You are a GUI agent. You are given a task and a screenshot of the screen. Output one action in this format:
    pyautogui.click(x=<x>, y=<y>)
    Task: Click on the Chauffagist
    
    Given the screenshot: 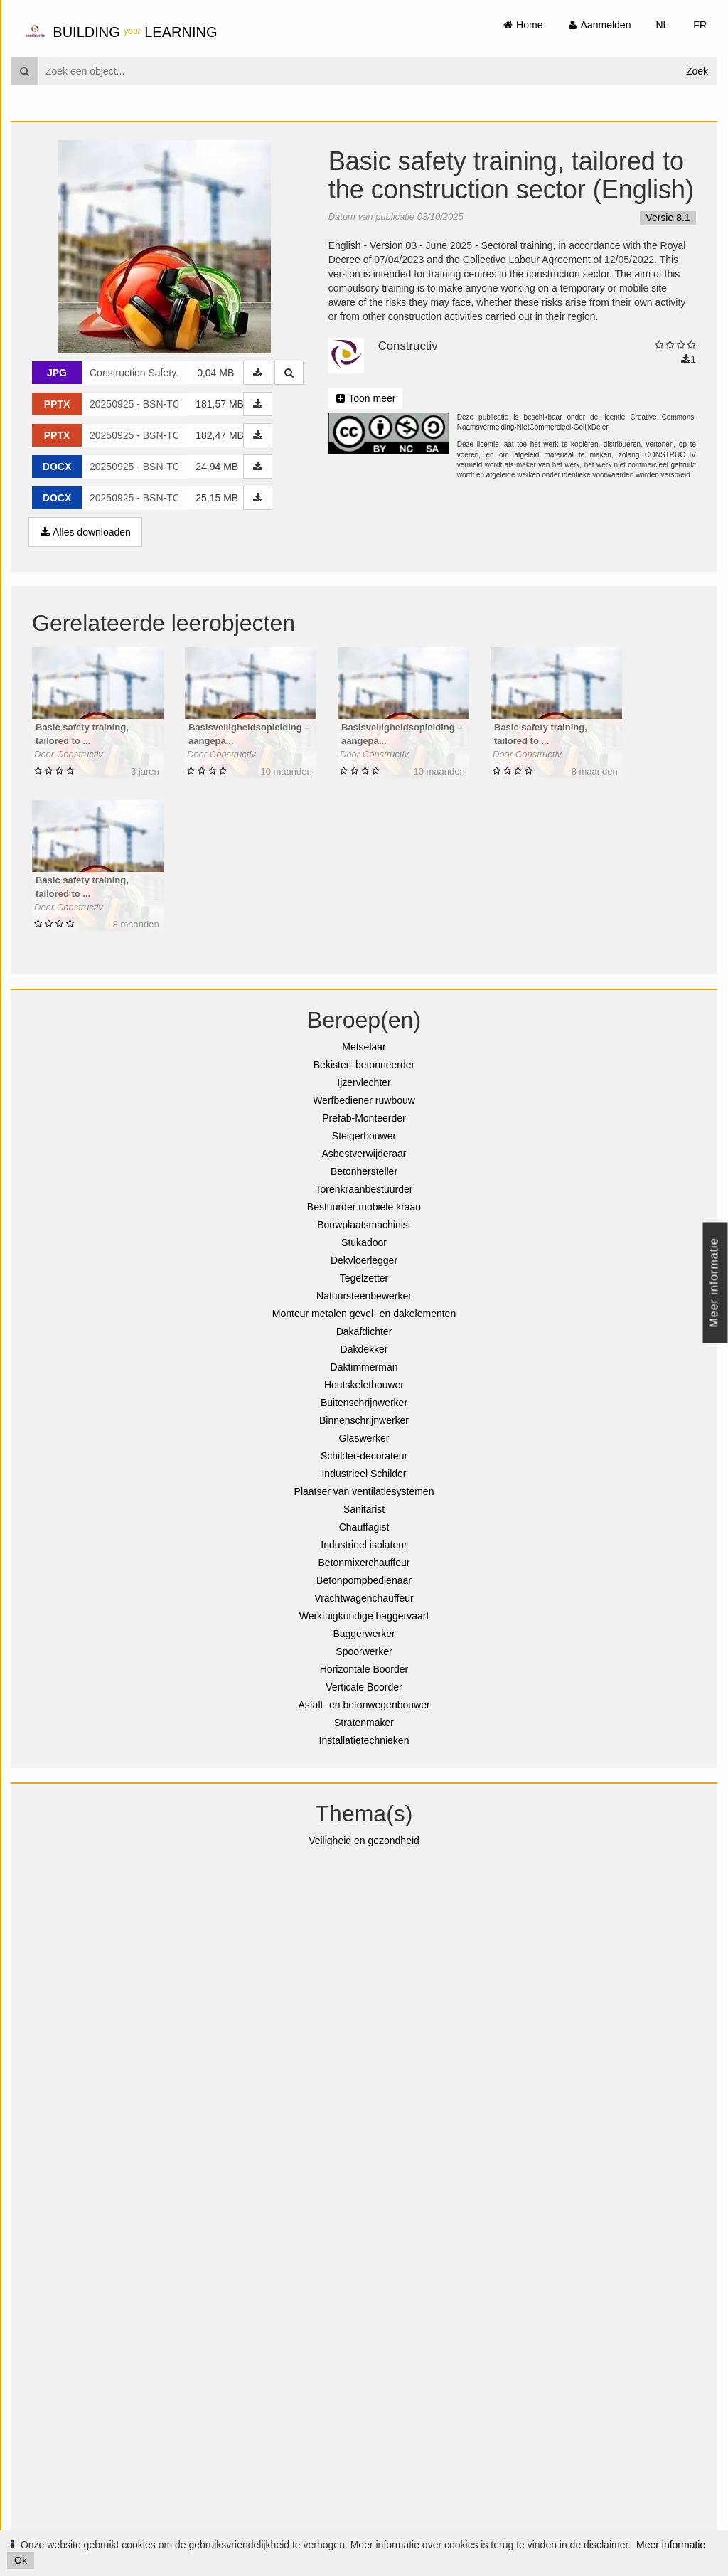 What is the action you would take?
    pyautogui.click(x=364, y=1527)
    